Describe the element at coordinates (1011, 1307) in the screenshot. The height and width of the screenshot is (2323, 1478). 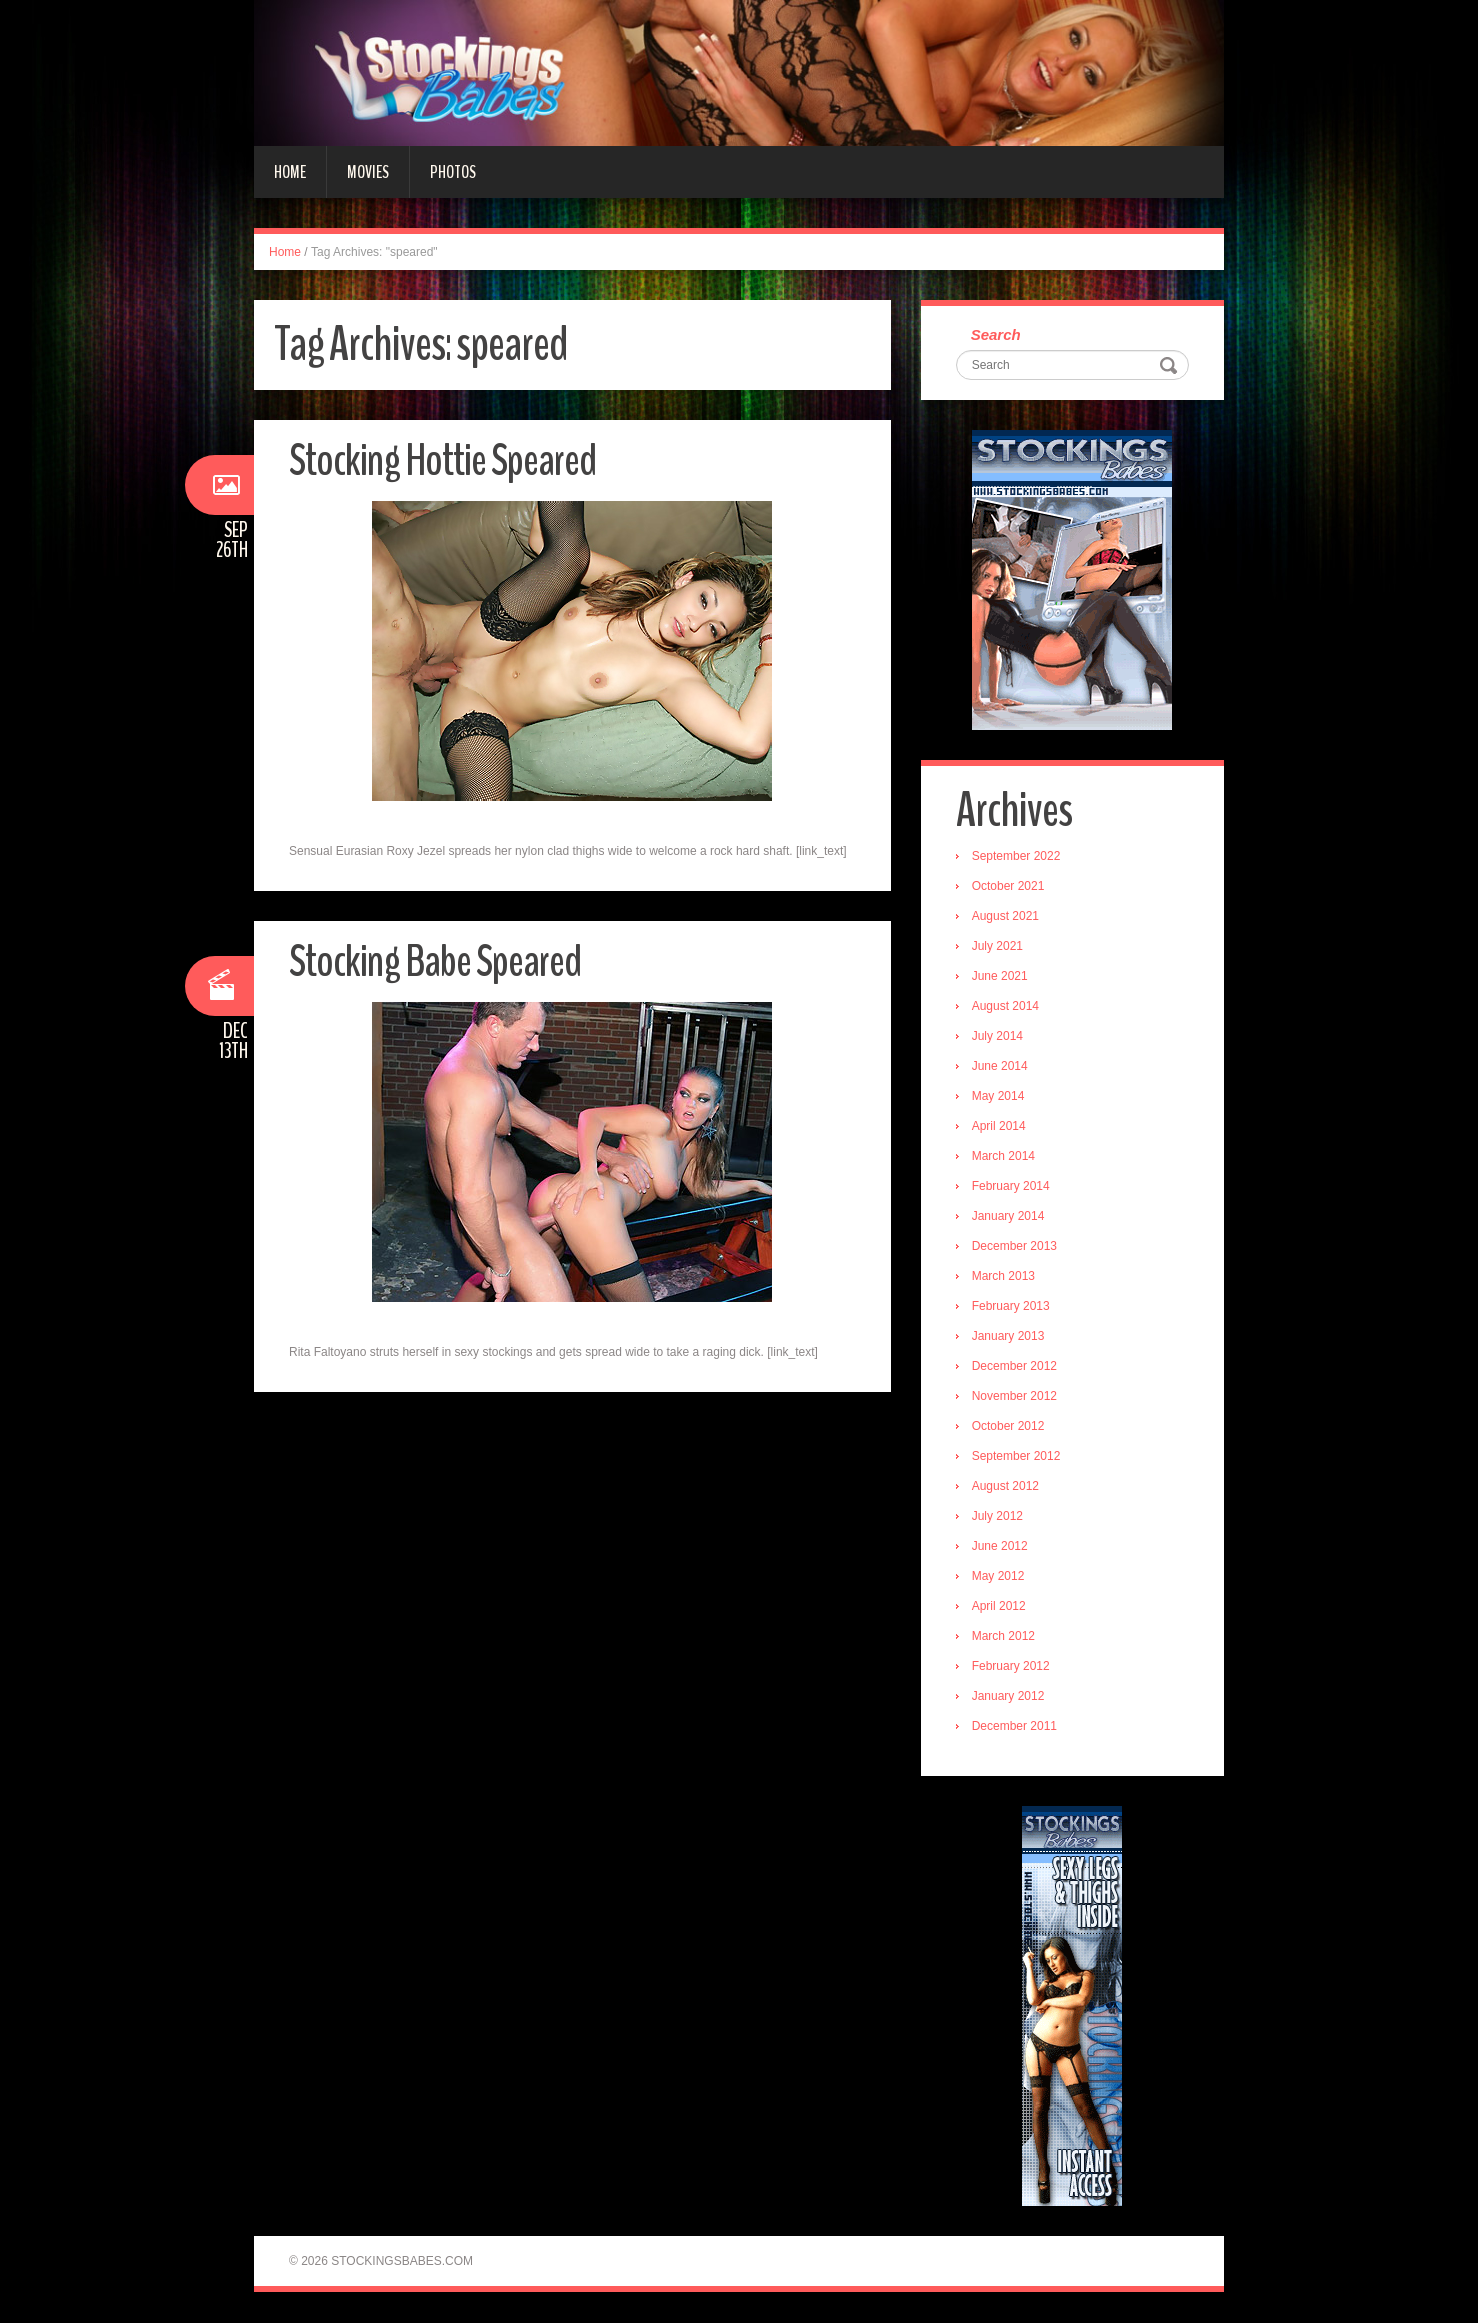
I see `February 2013` at that location.